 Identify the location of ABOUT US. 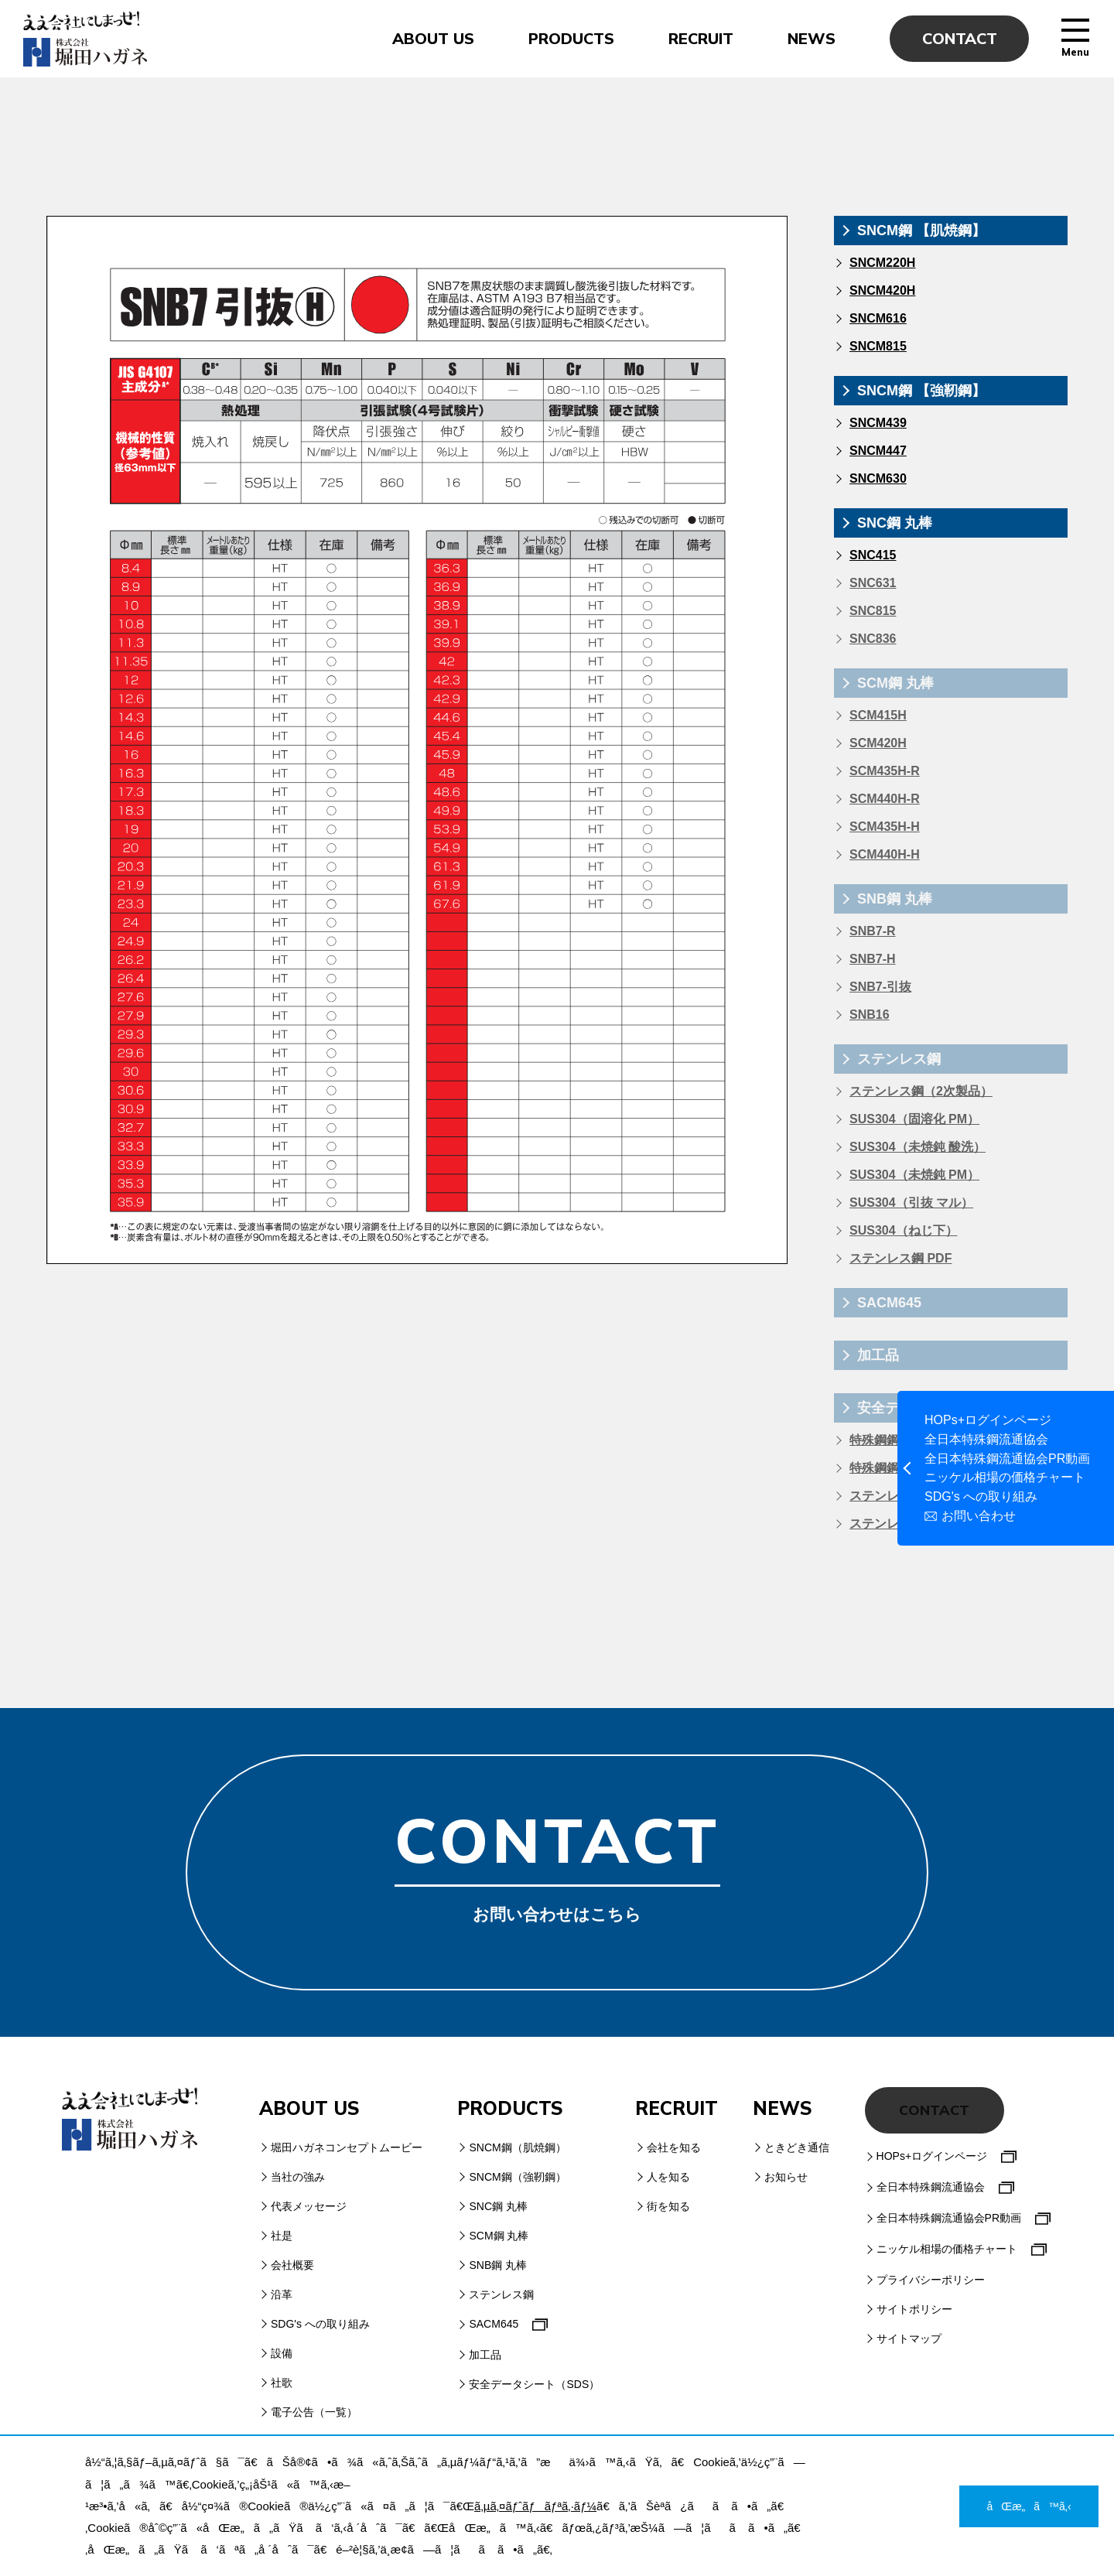
(433, 38).